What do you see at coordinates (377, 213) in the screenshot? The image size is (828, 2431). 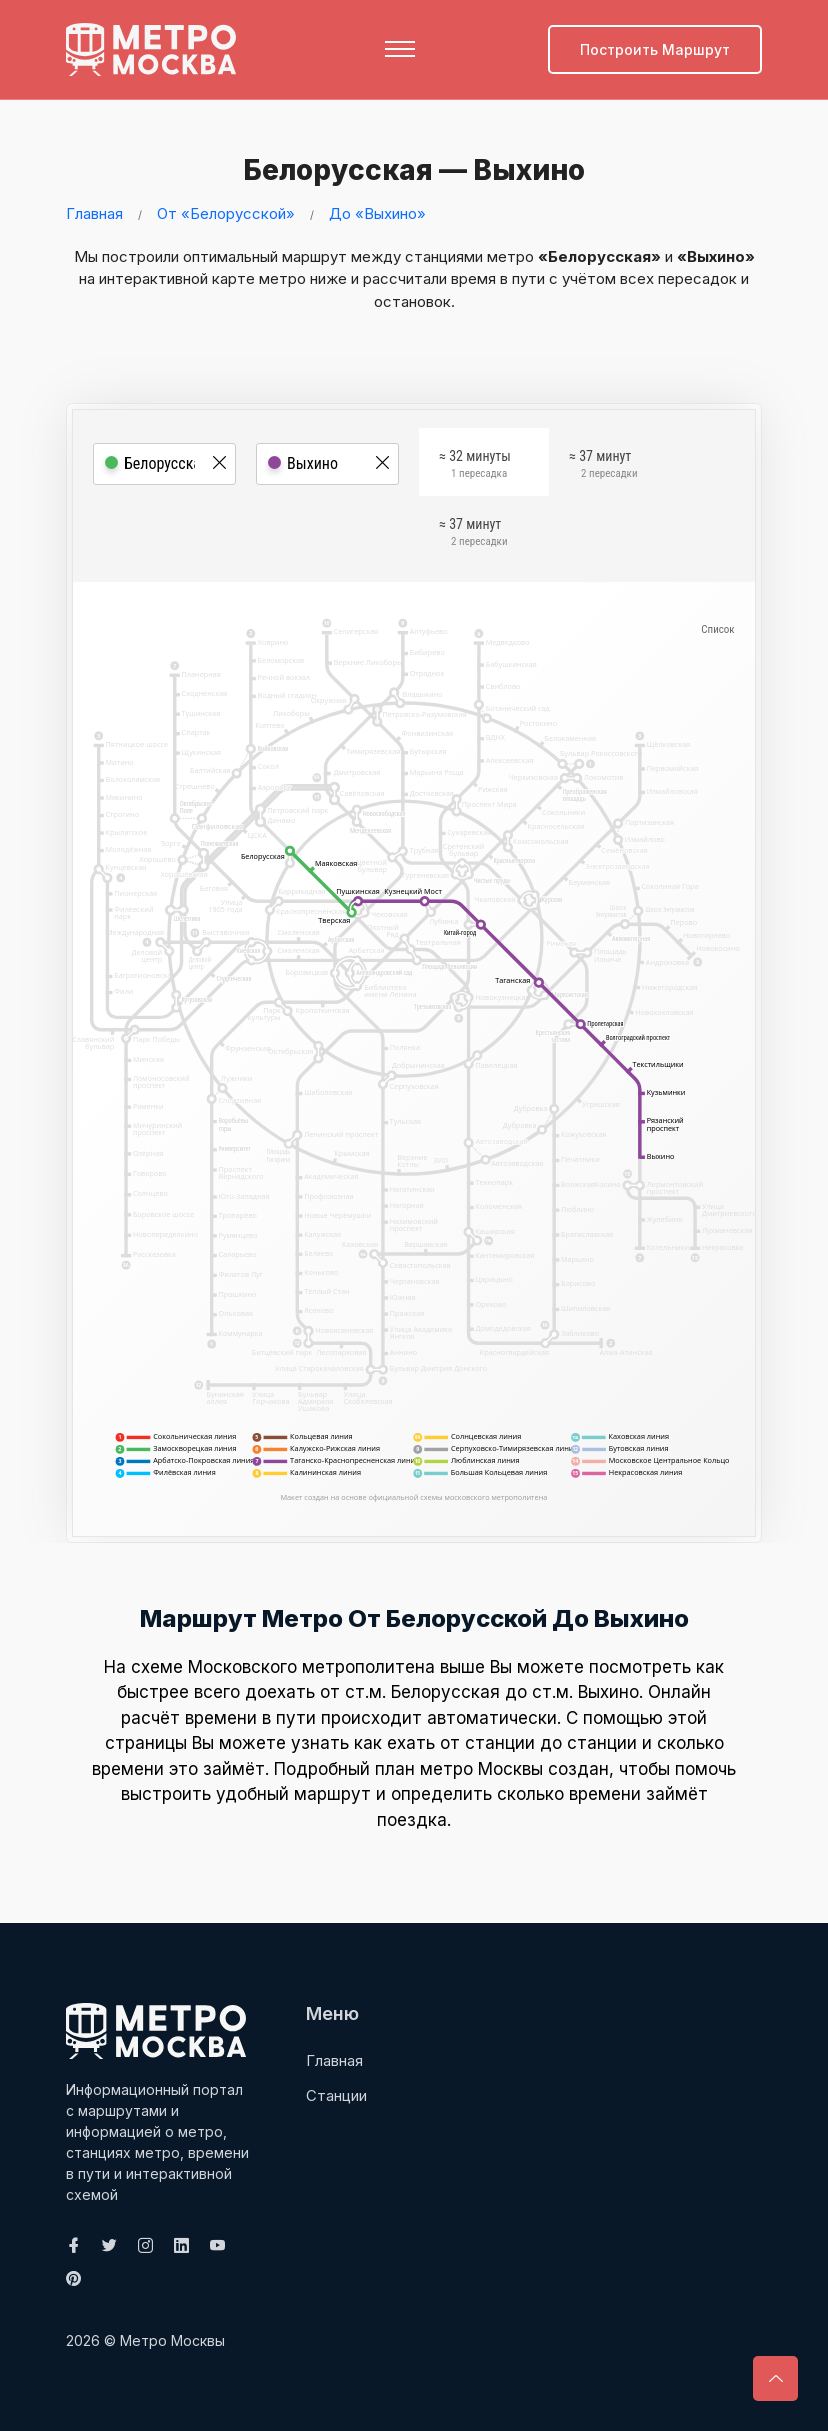 I see `До «Выхино»` at bounding box center [377, 213].